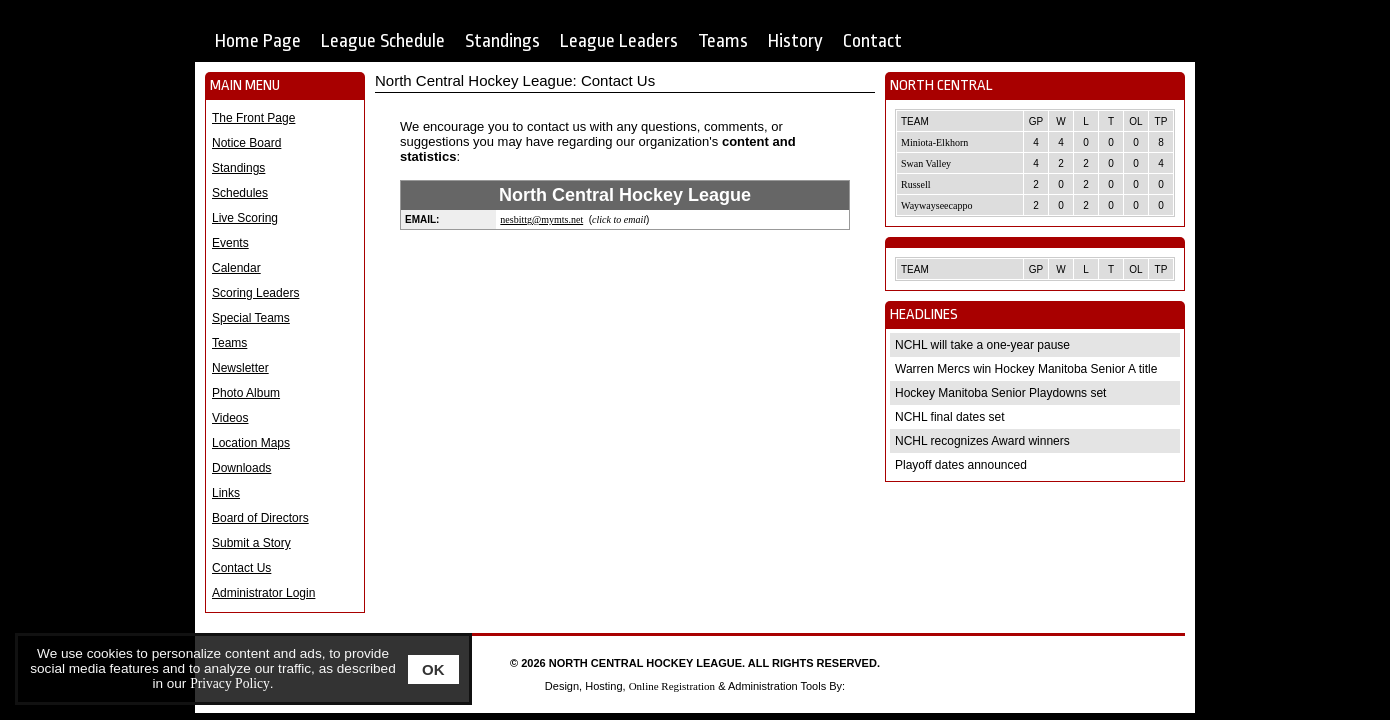 This screenshot has width=1390, height=720. I want to click on Calendar, so click(236, 268).